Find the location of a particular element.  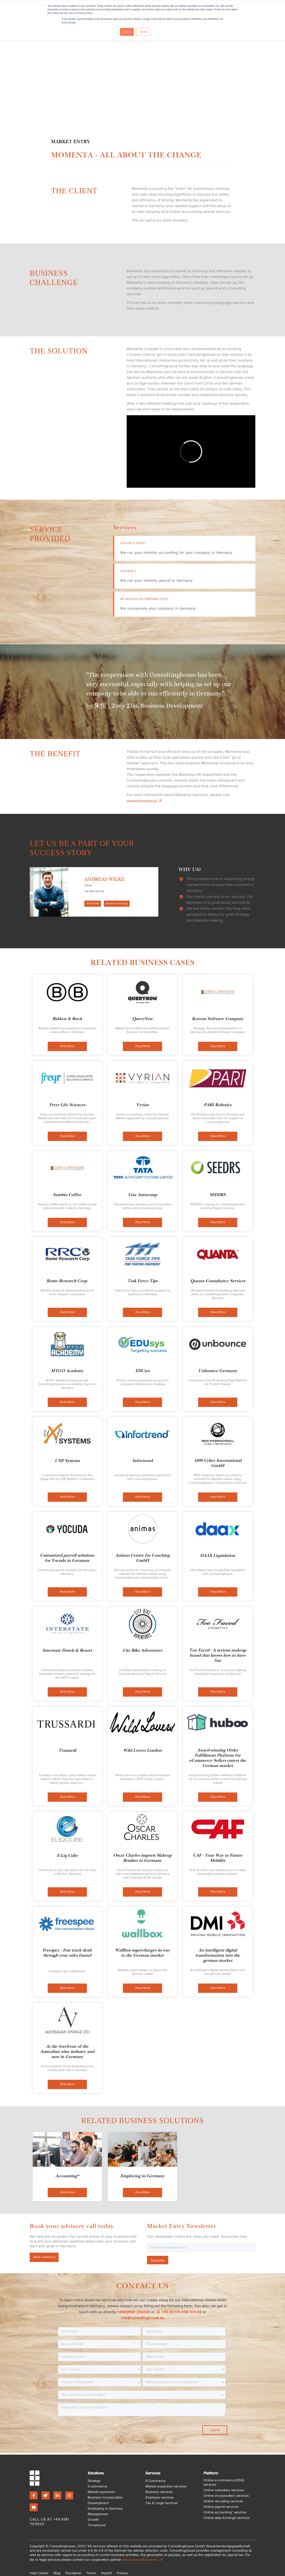

Read More is located at coordinates (67, 1046).